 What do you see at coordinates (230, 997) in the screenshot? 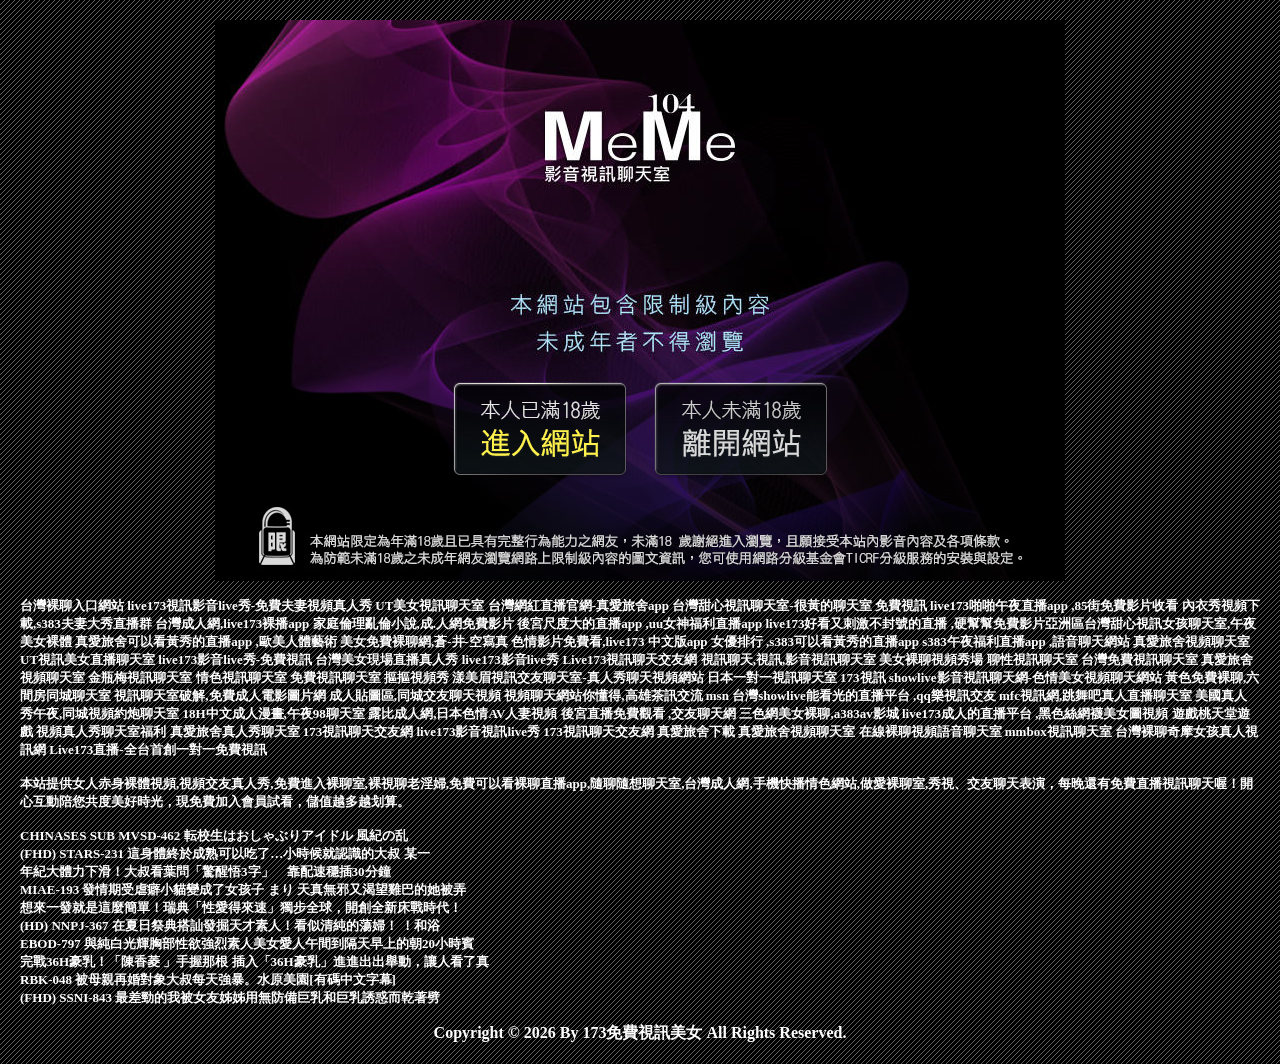
I see `(FHD) SSNI-843 最差勁的我被女友姊姊用無防備巨乳和巨乳誘惑而乾著劈` at bounding box center [230, 997].